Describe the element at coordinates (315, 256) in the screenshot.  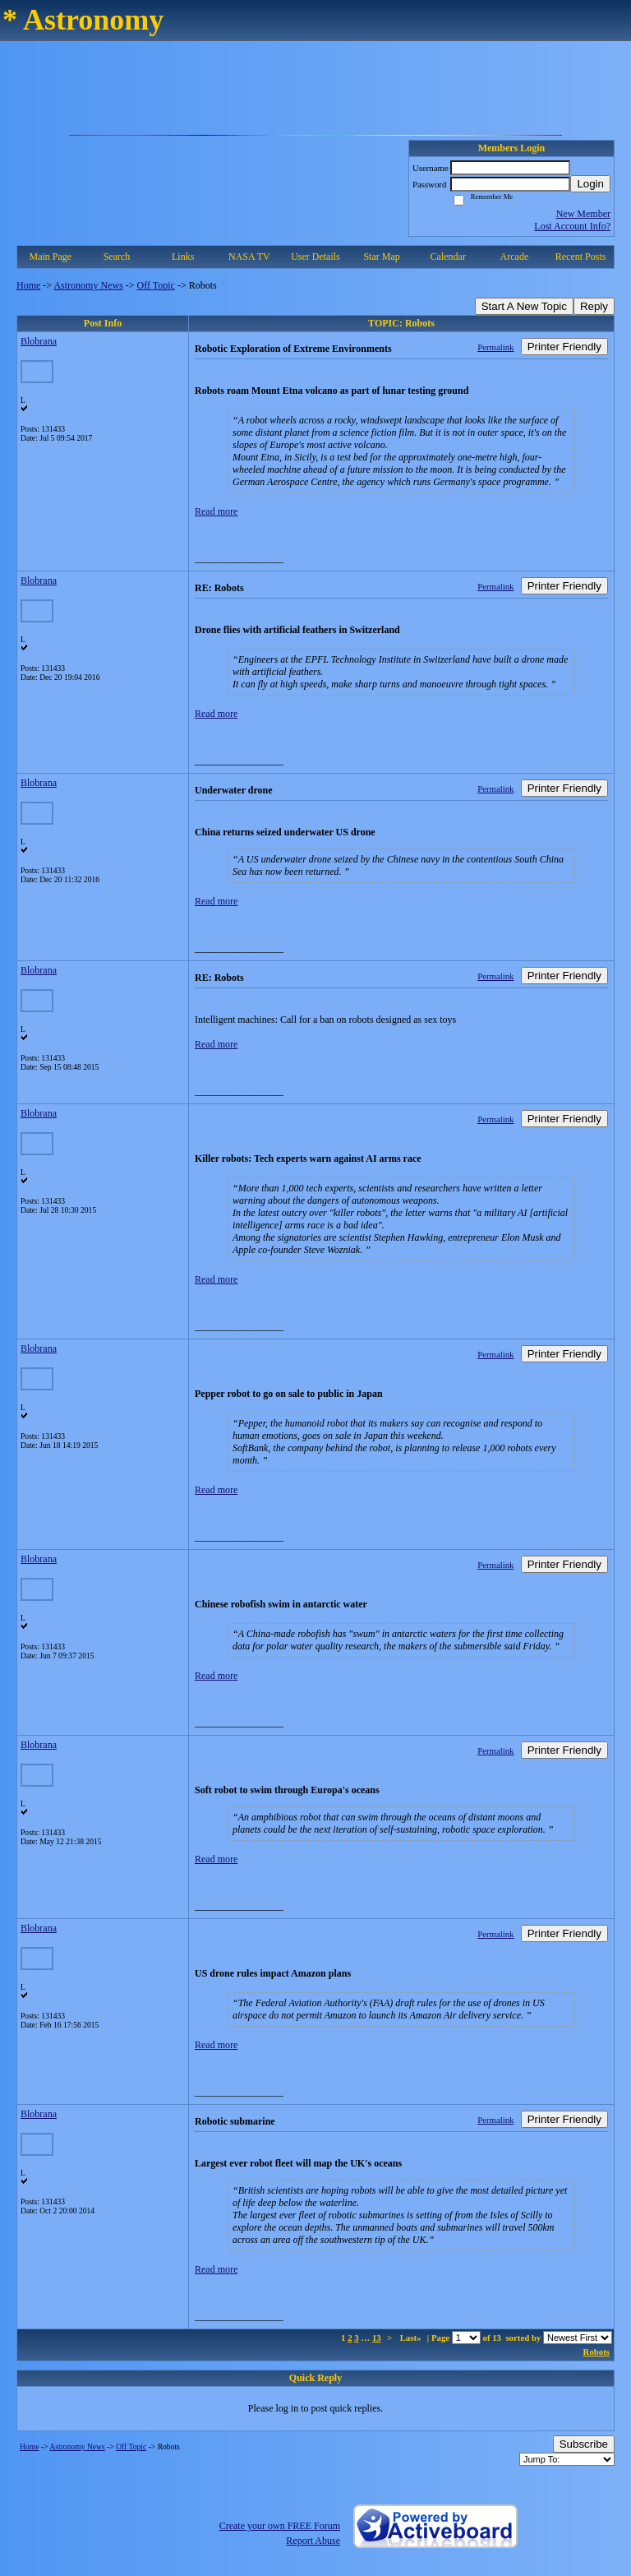
I see `User Details` at that location.